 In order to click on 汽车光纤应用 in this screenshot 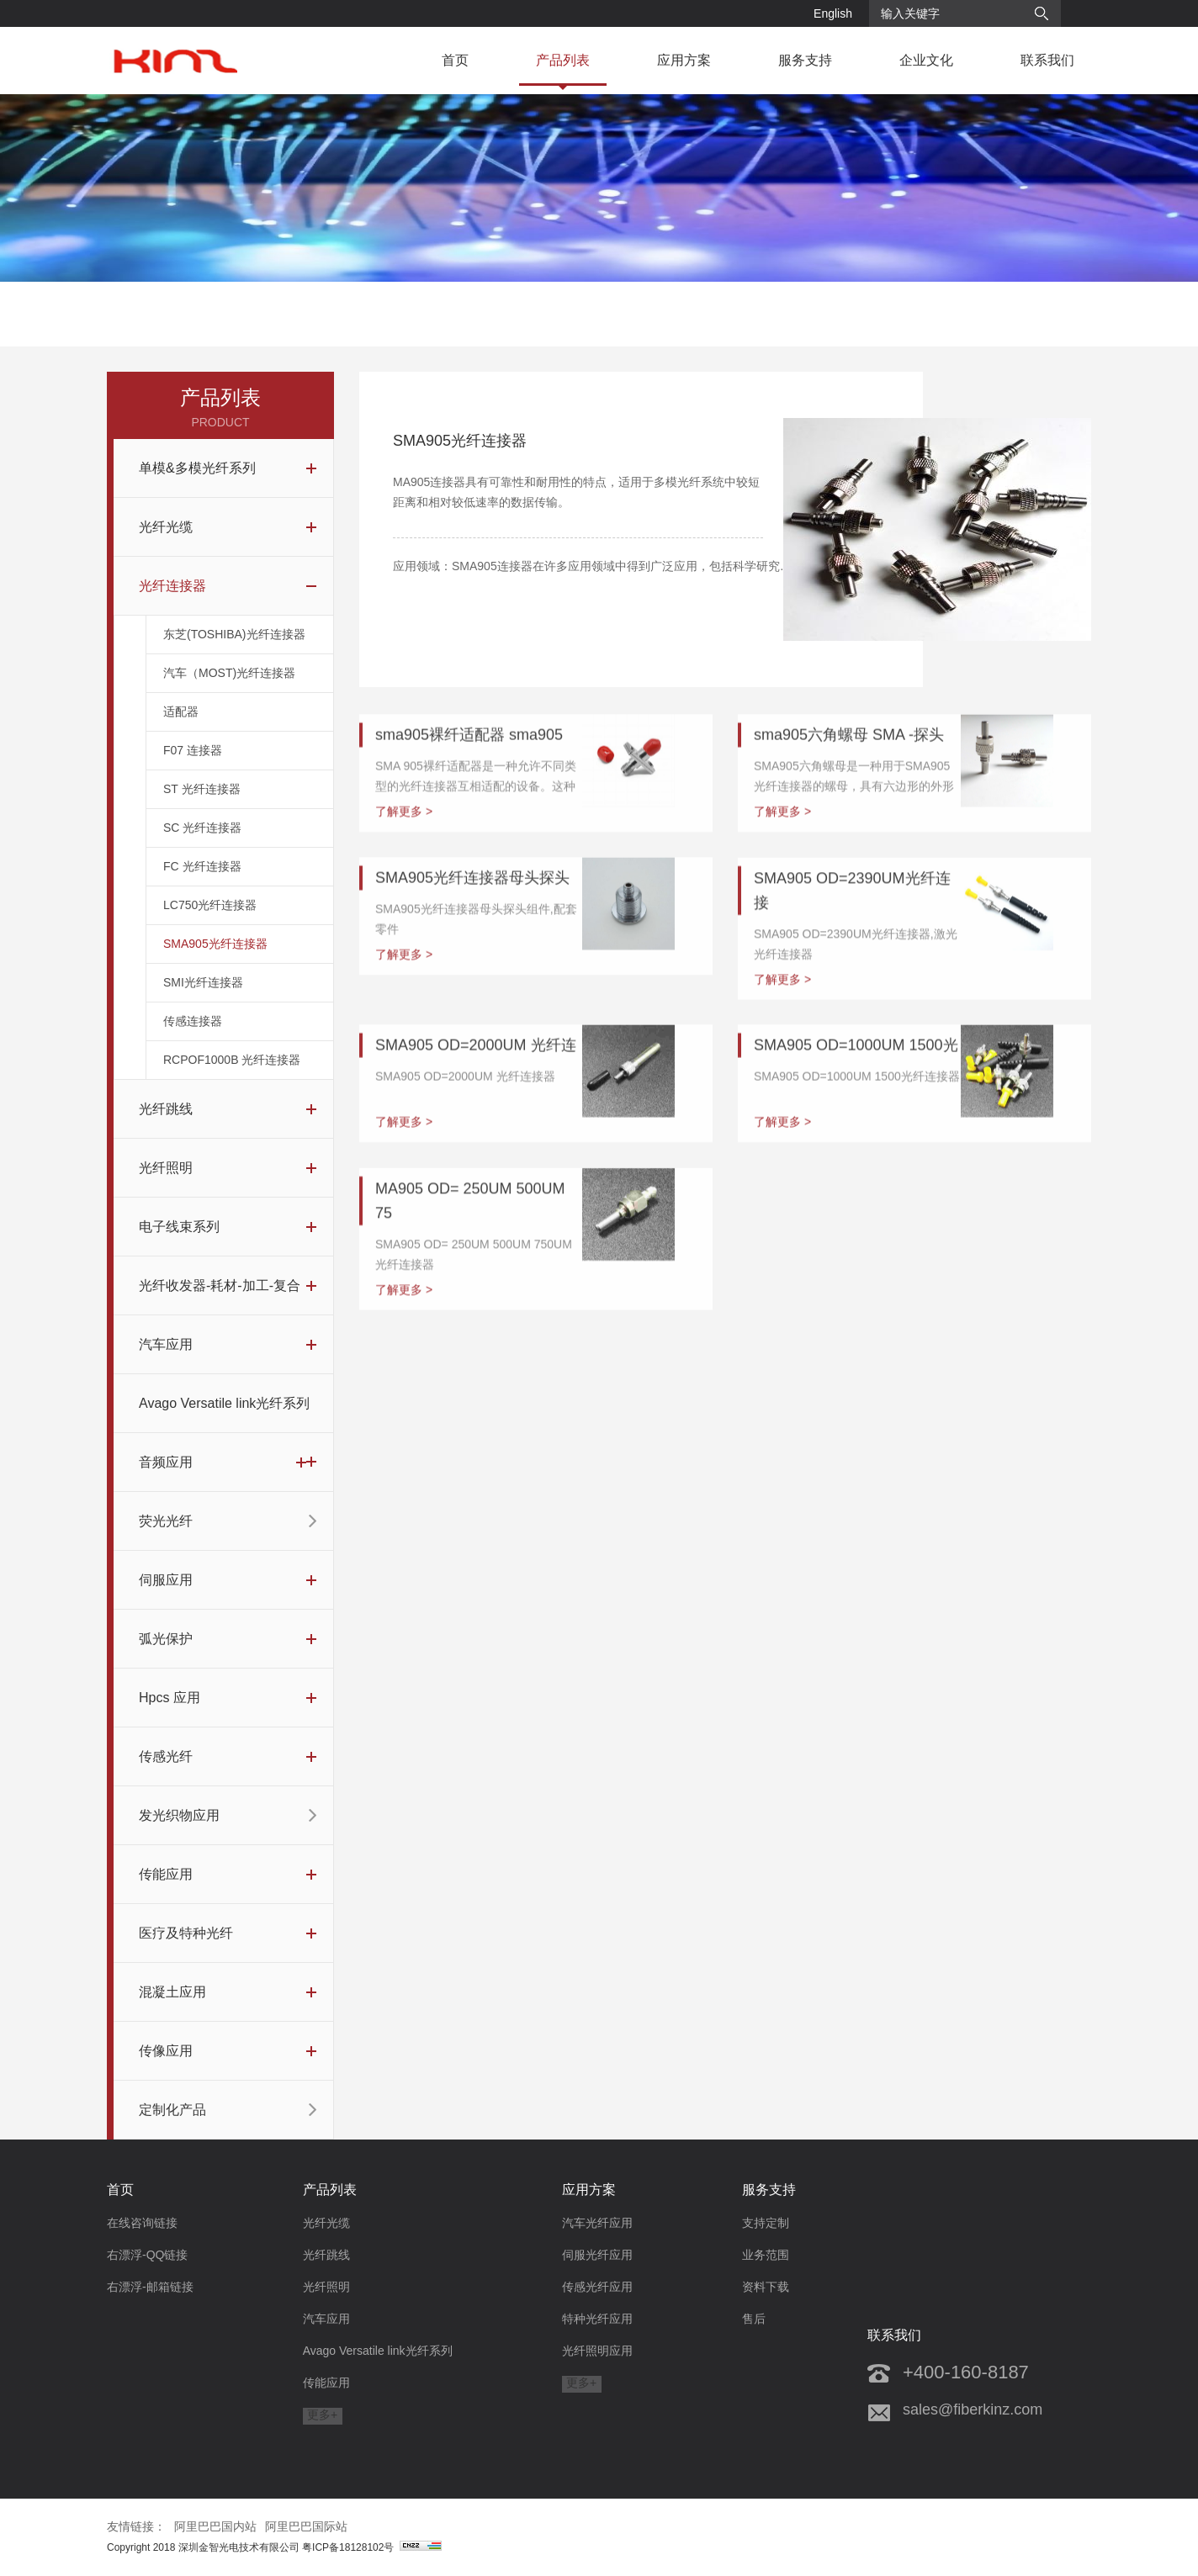, I will do `click(597, 2223)`.